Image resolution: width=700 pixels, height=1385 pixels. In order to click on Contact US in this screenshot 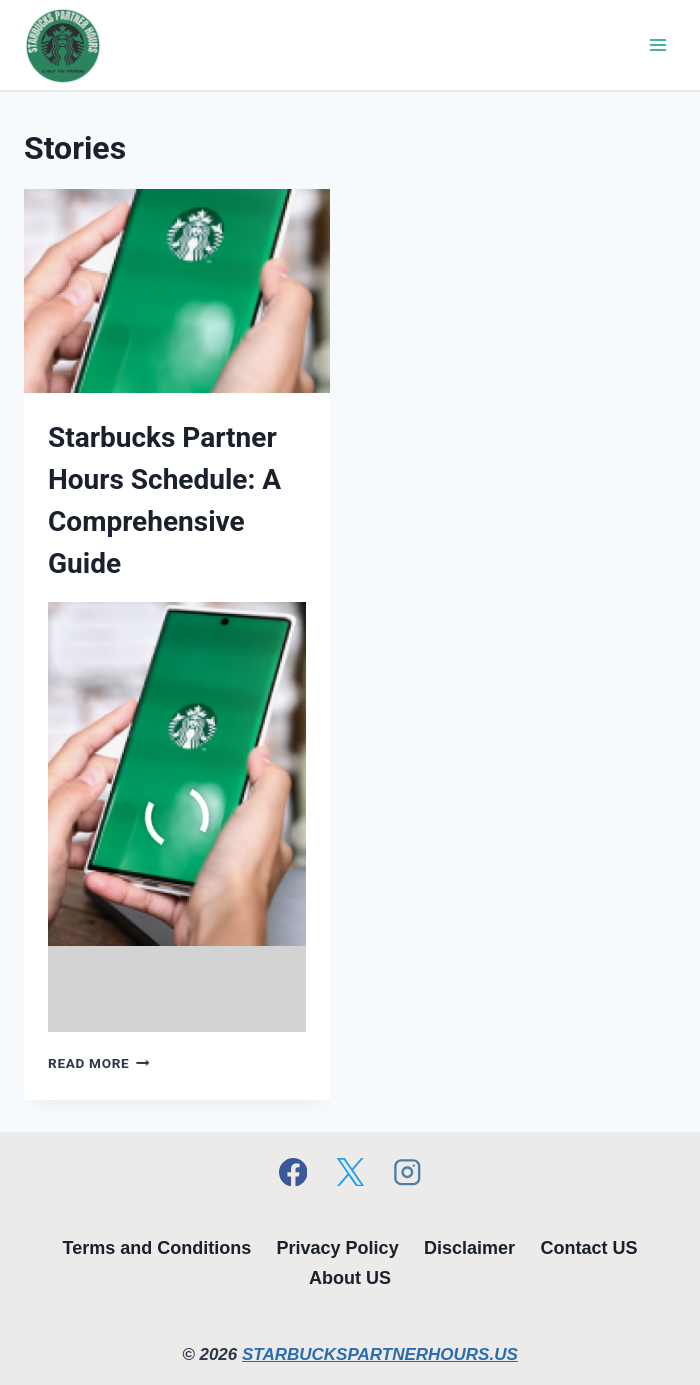, I will do `click(588, 1248)`.